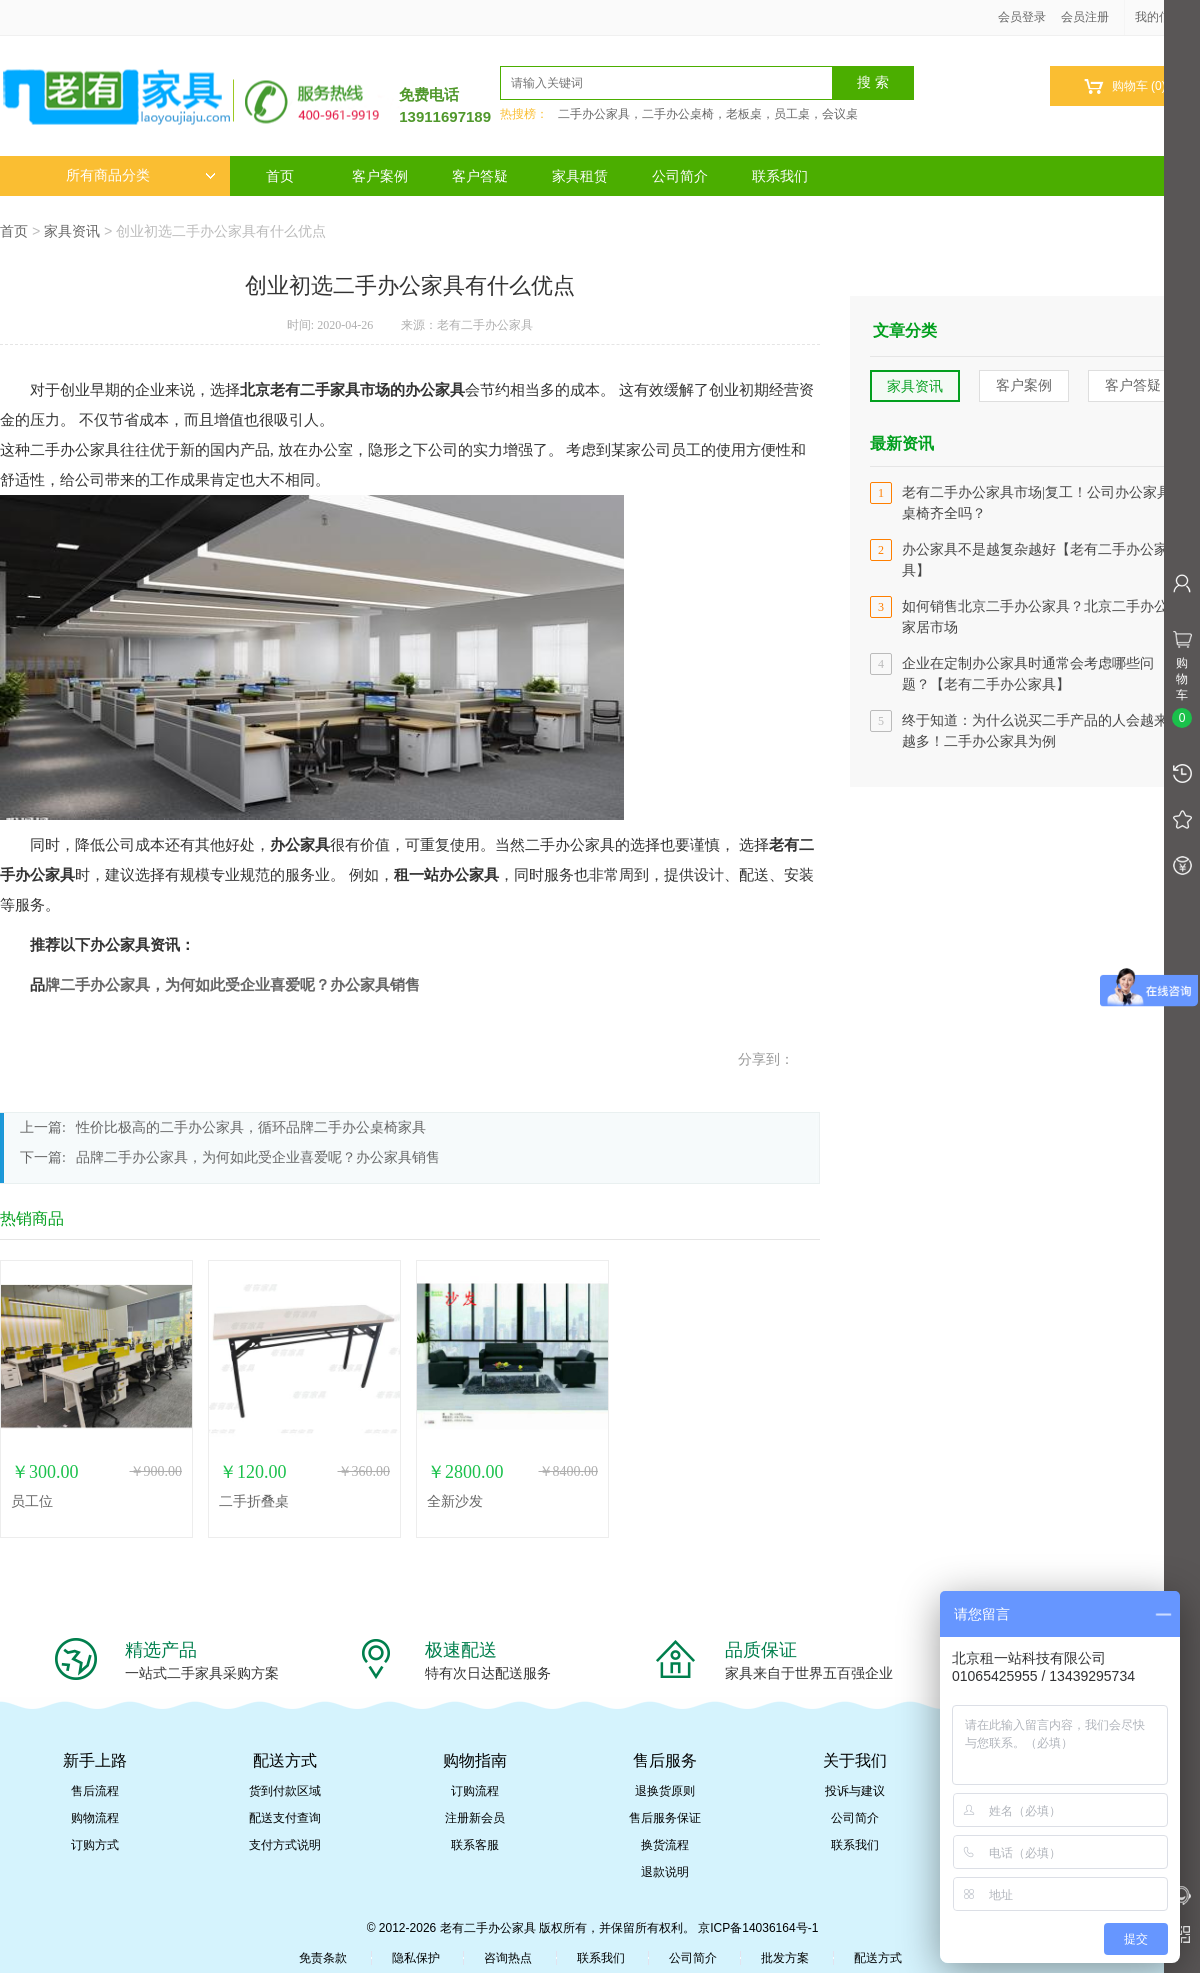  I want to click on 购物车, so click(1124, 86).